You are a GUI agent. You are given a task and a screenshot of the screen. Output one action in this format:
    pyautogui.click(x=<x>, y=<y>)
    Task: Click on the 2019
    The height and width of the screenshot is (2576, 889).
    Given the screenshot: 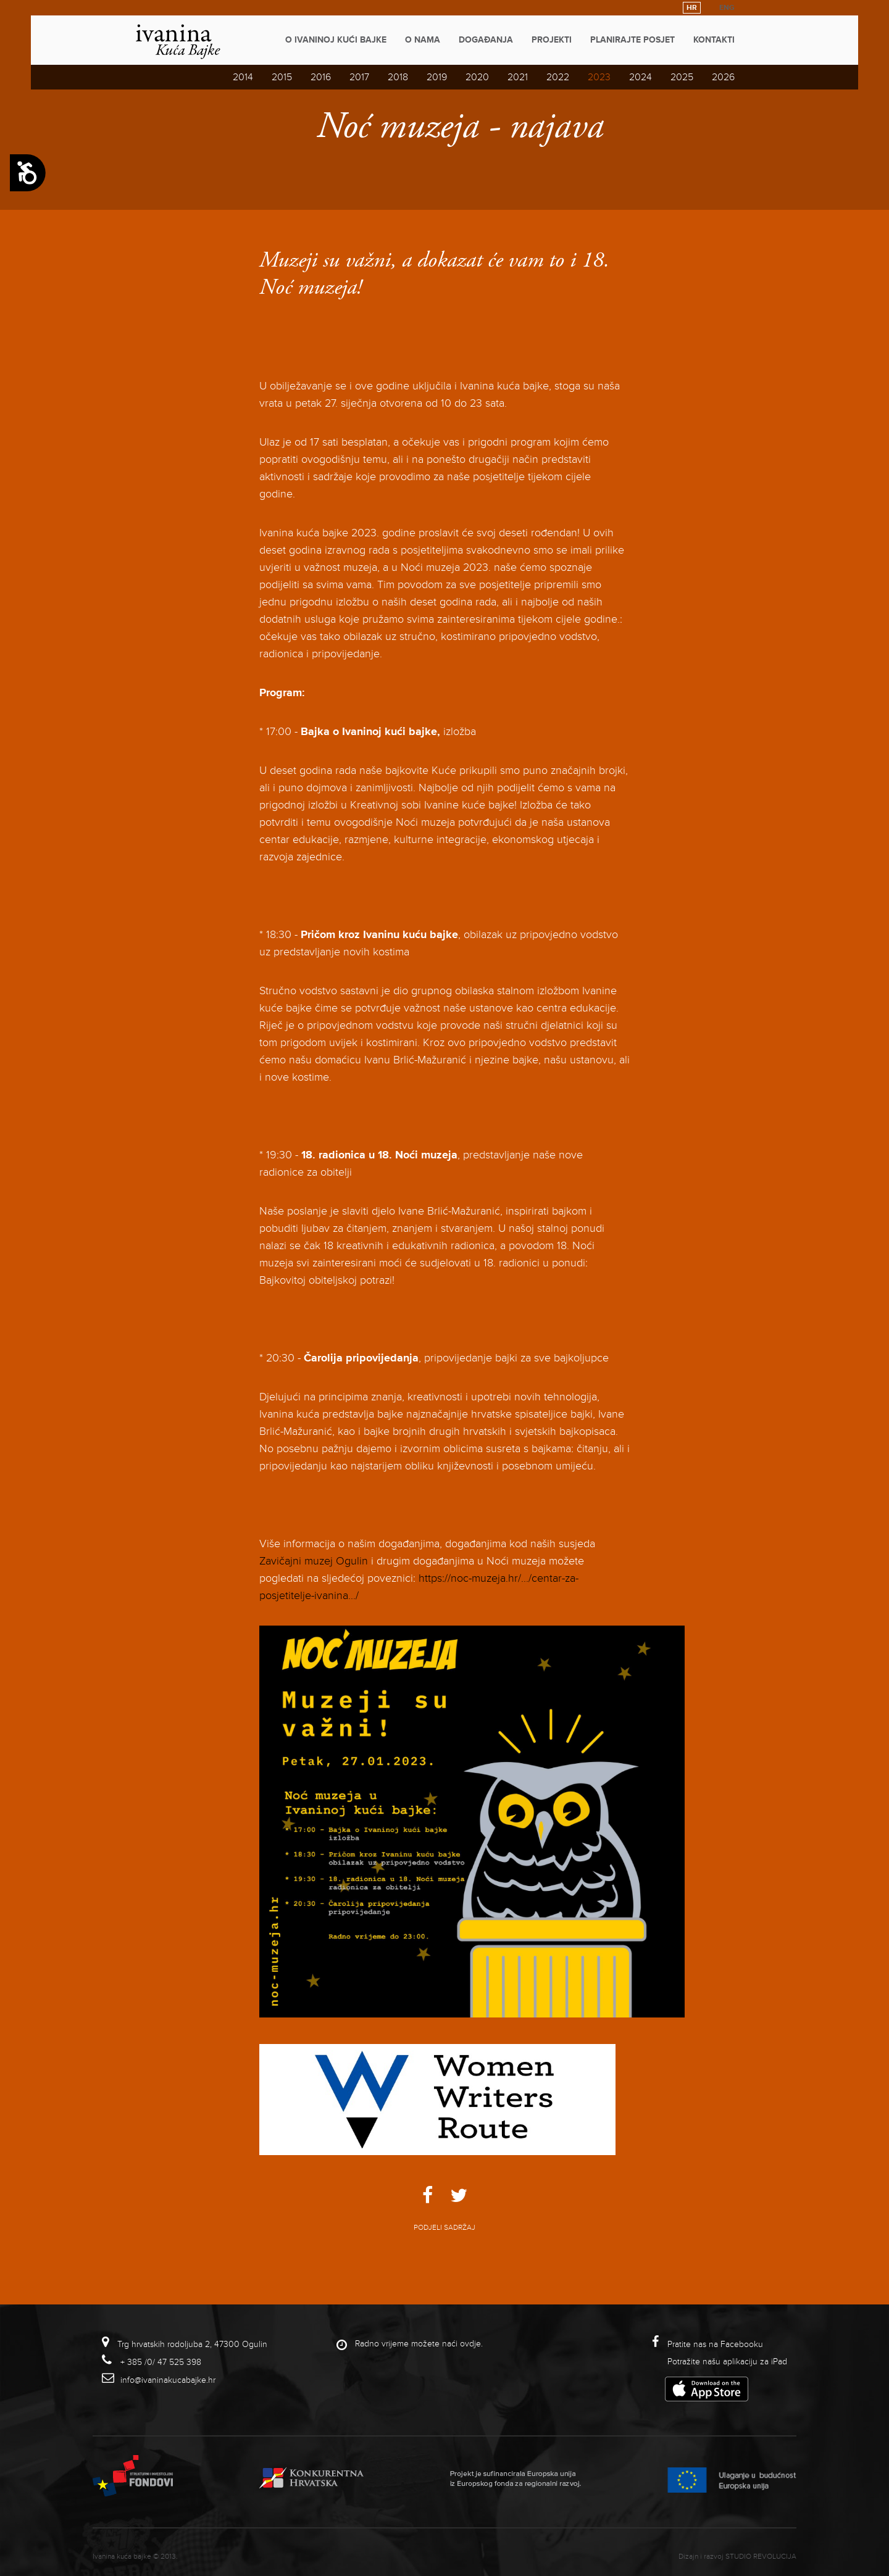 What is the action you would take?
    pyautogui.click(x=437, y=77)
    